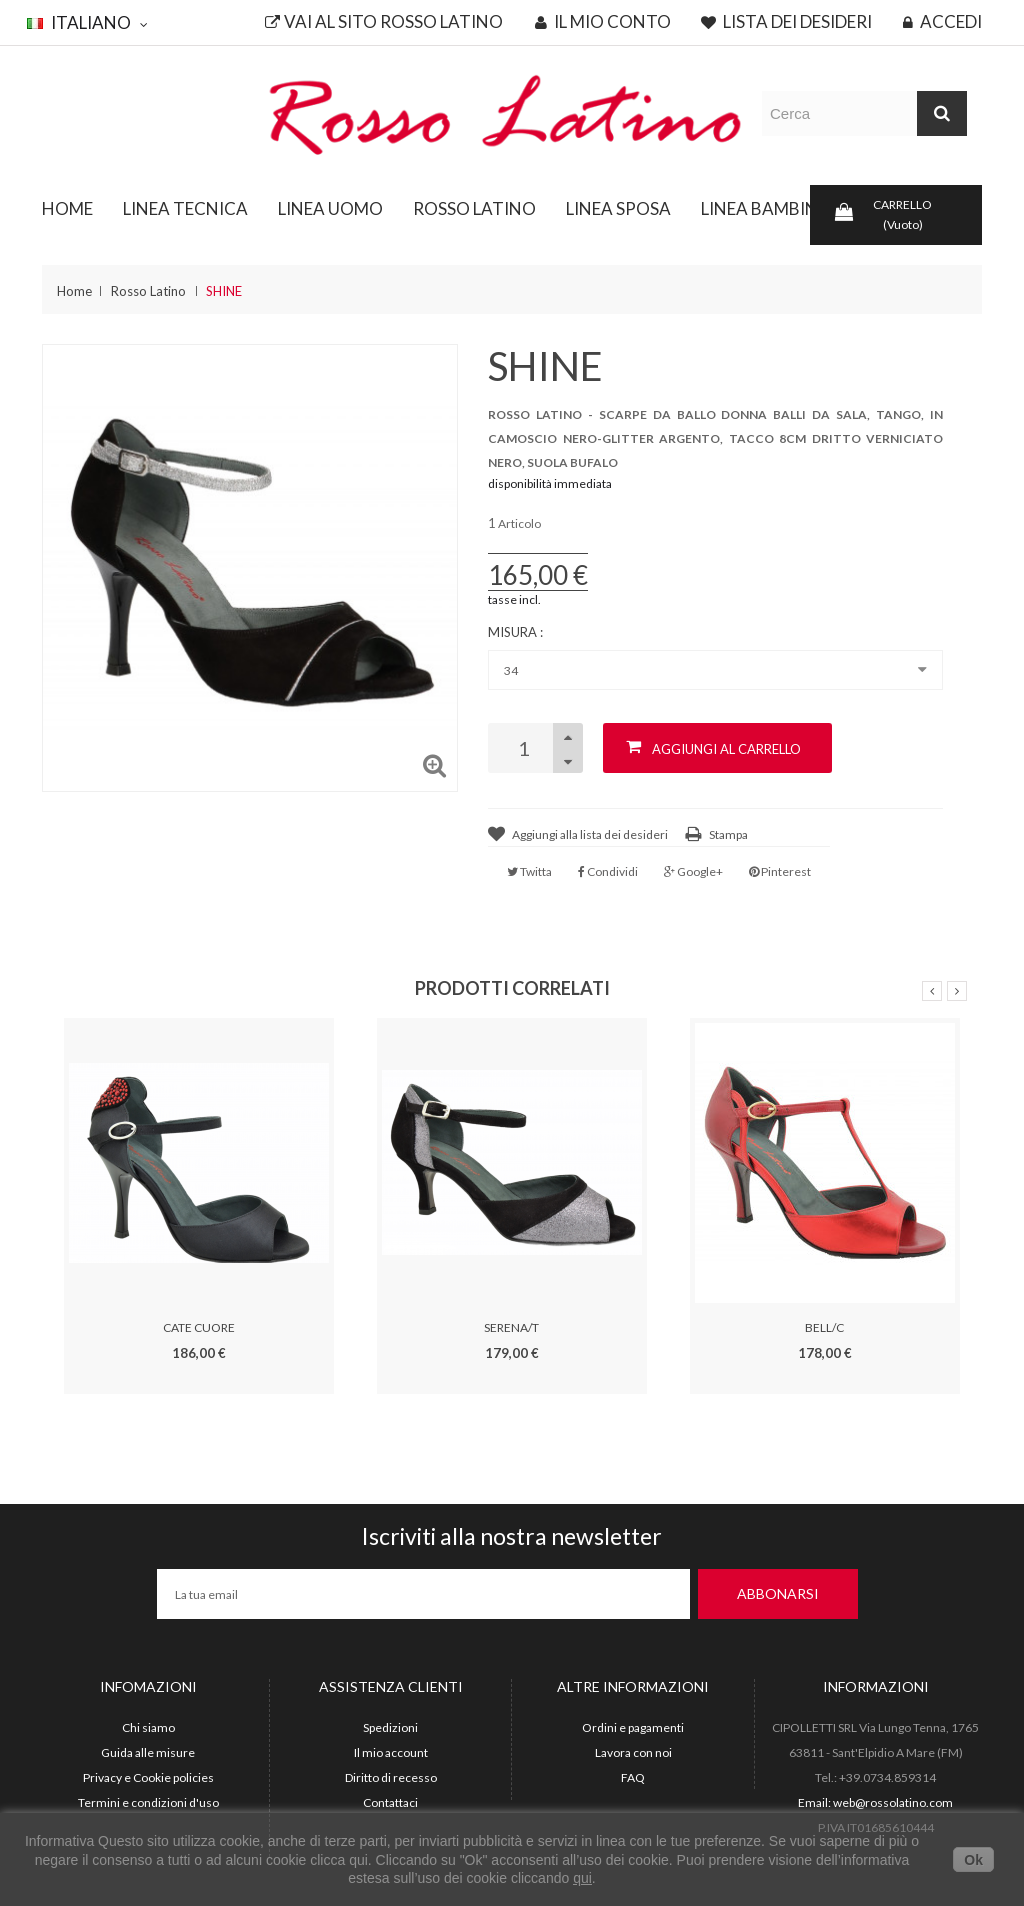  What do you see at coordinates (590, 834) in the screenshot?
I see `Aggiungi alla lista dei desideri` at bounding box center [590, 834].